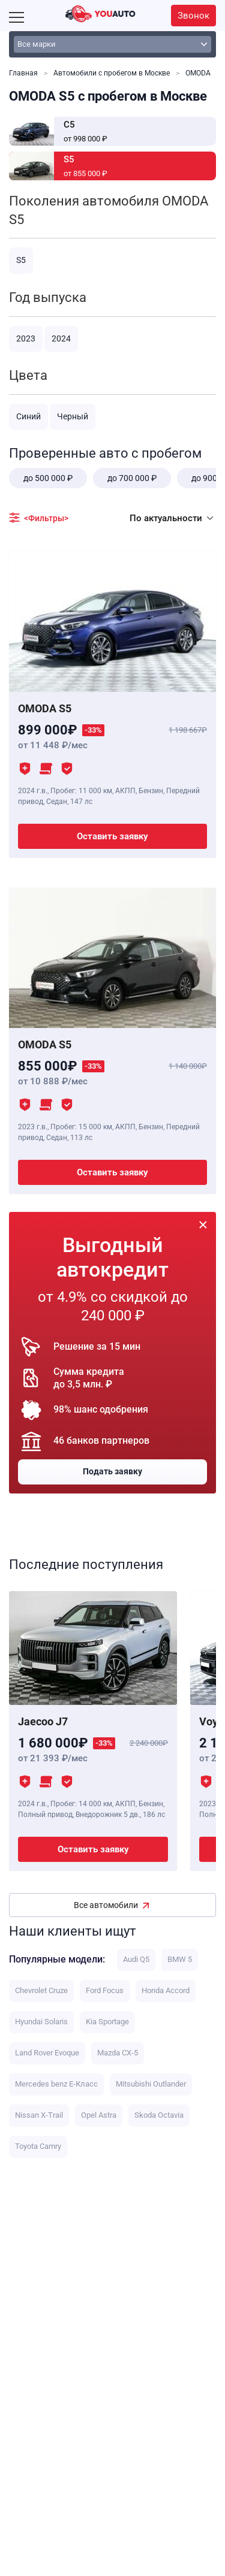 Image resolution: width=225 pixels, height=2576 pixels. What do you see at coordinates (47, 2052) in the screenshot?
I see `Land Rover Evoque` at bounding box center [47, 2052].